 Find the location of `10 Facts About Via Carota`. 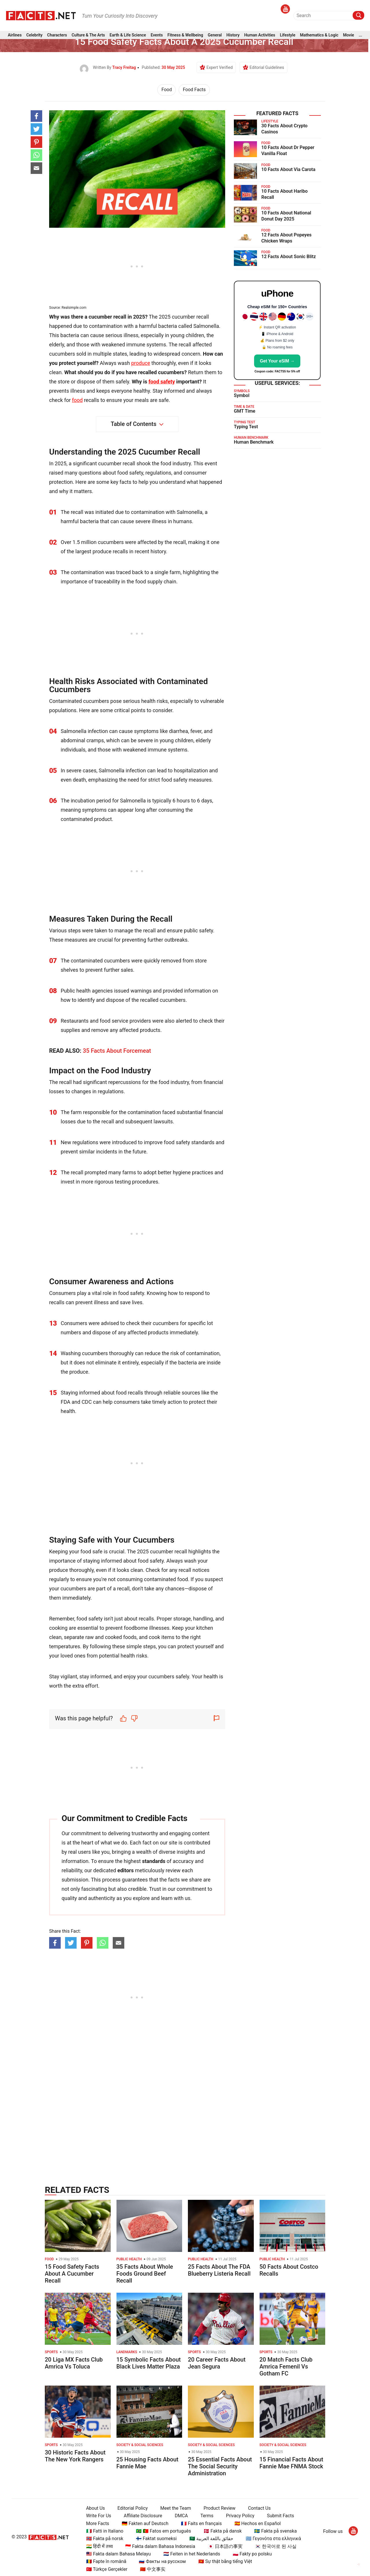

10 Facts About Via Carota is located at coordinates (288, 169).